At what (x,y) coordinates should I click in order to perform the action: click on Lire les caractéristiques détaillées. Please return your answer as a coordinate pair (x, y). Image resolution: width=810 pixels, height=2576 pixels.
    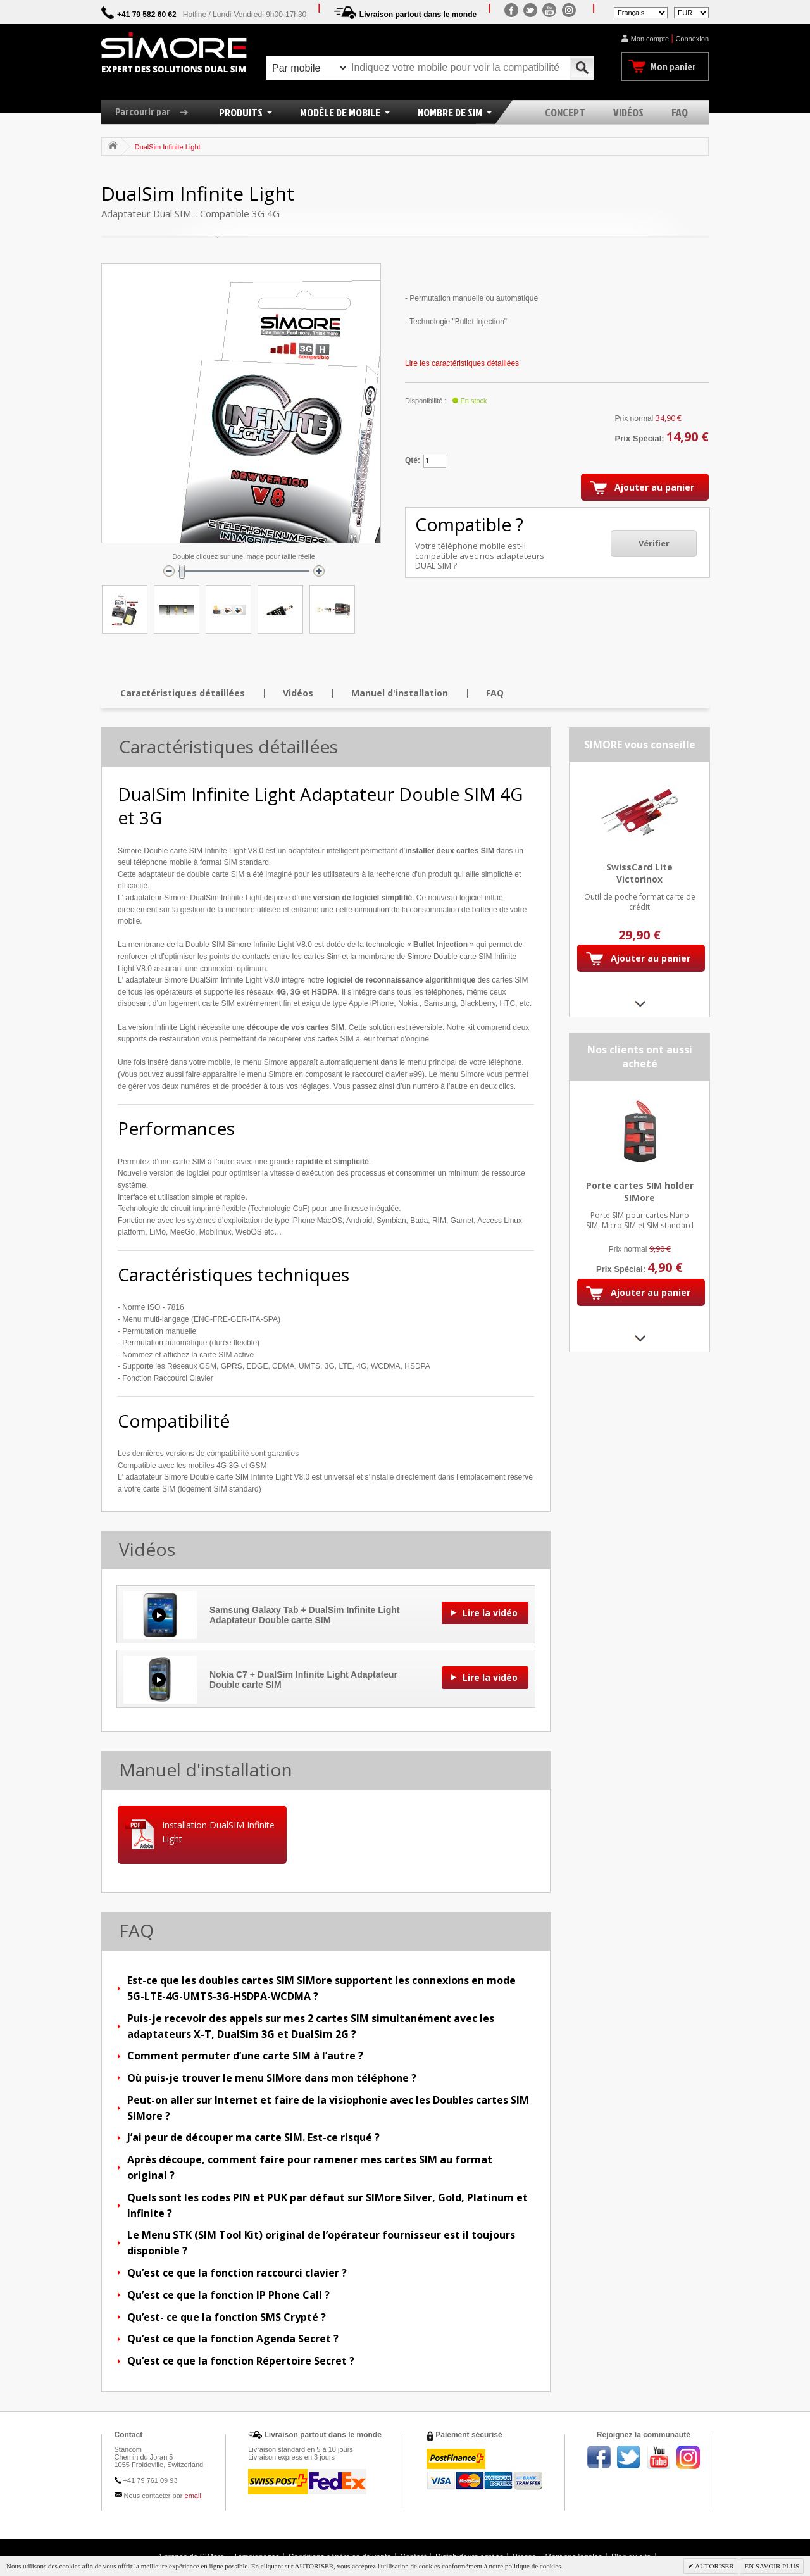
    Looking at the image, I should click on (462, 363).